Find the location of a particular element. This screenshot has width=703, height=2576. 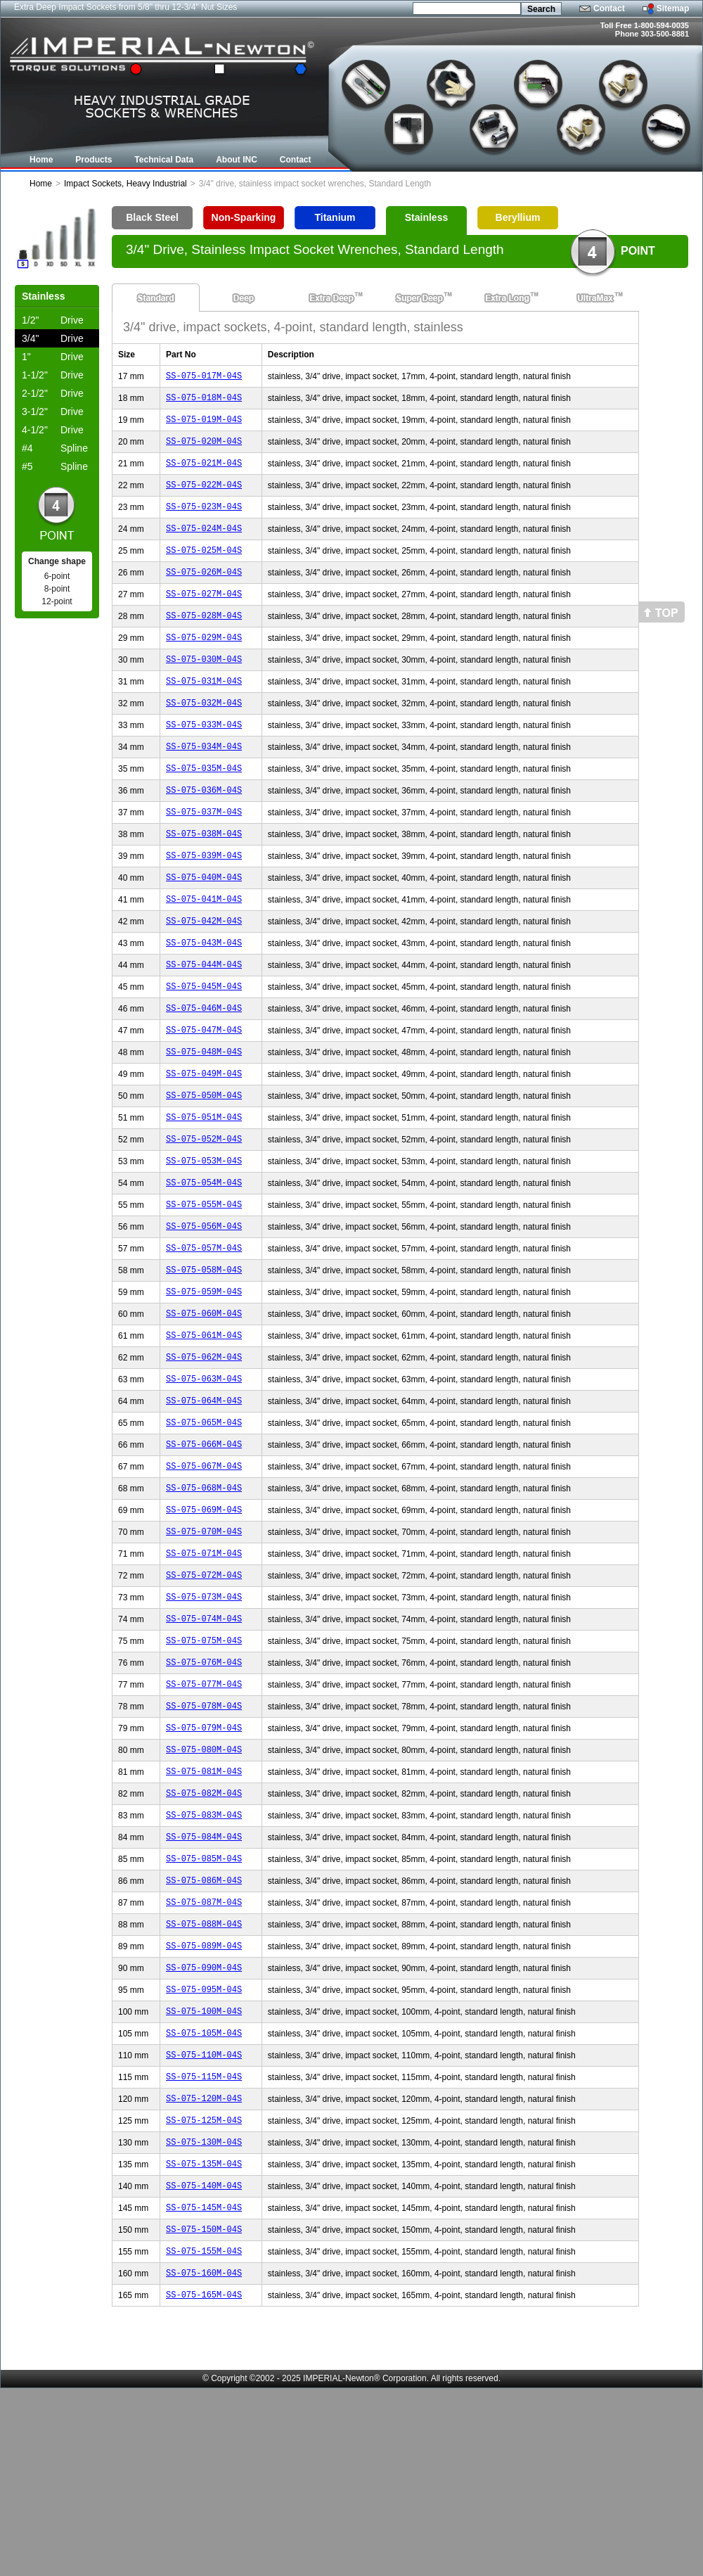

SS-075-049M-04S is located at coordinates (204, 1143).